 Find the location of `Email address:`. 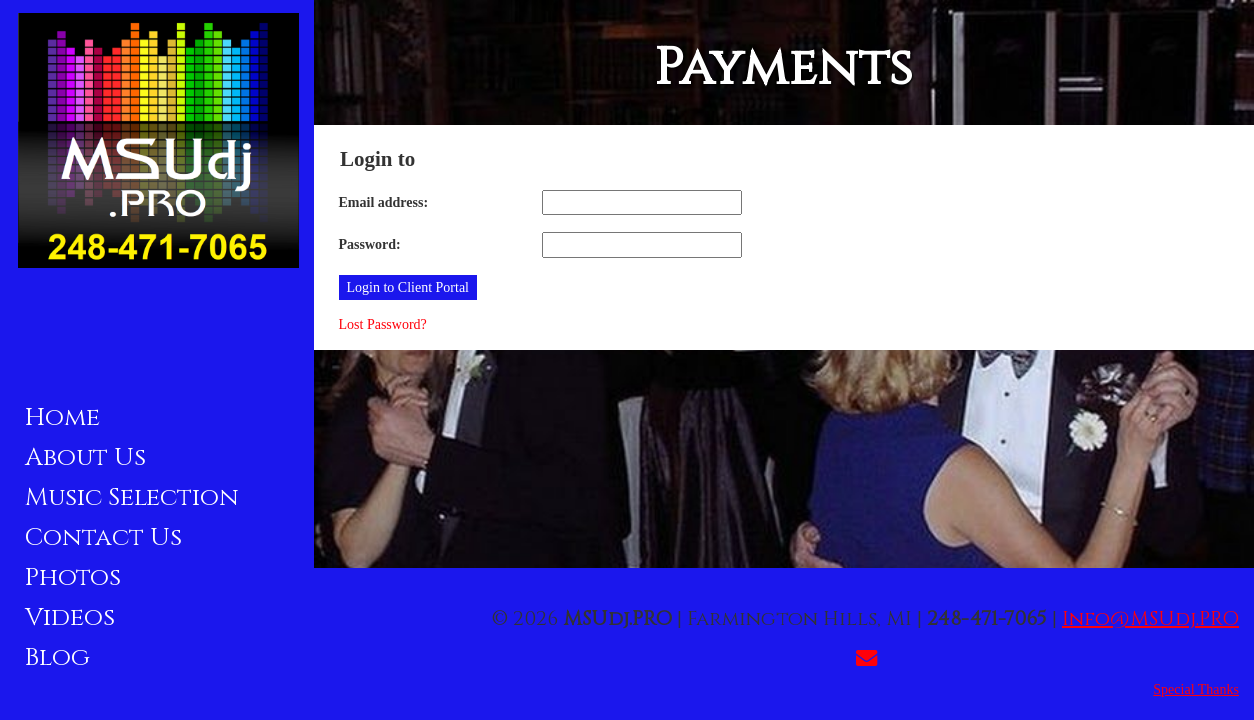

Email address: is located at coordinates (384, 202).